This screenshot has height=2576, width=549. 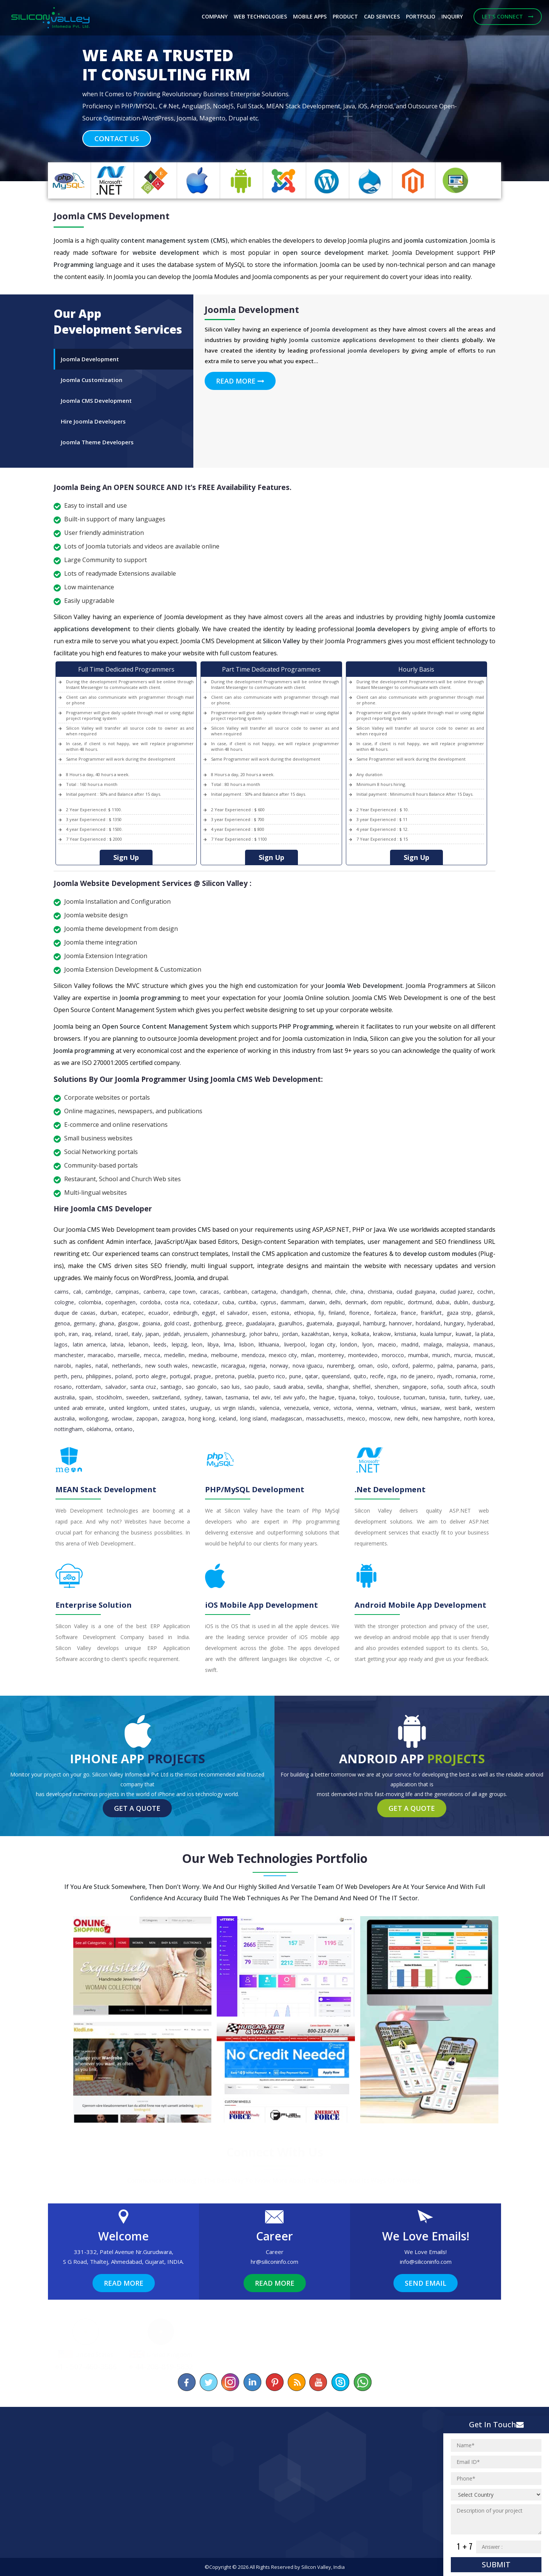 What do you see at coordinates (286, 1418) in the screenshot?
I see `Madagascan` at bounding box center [286, 1418].